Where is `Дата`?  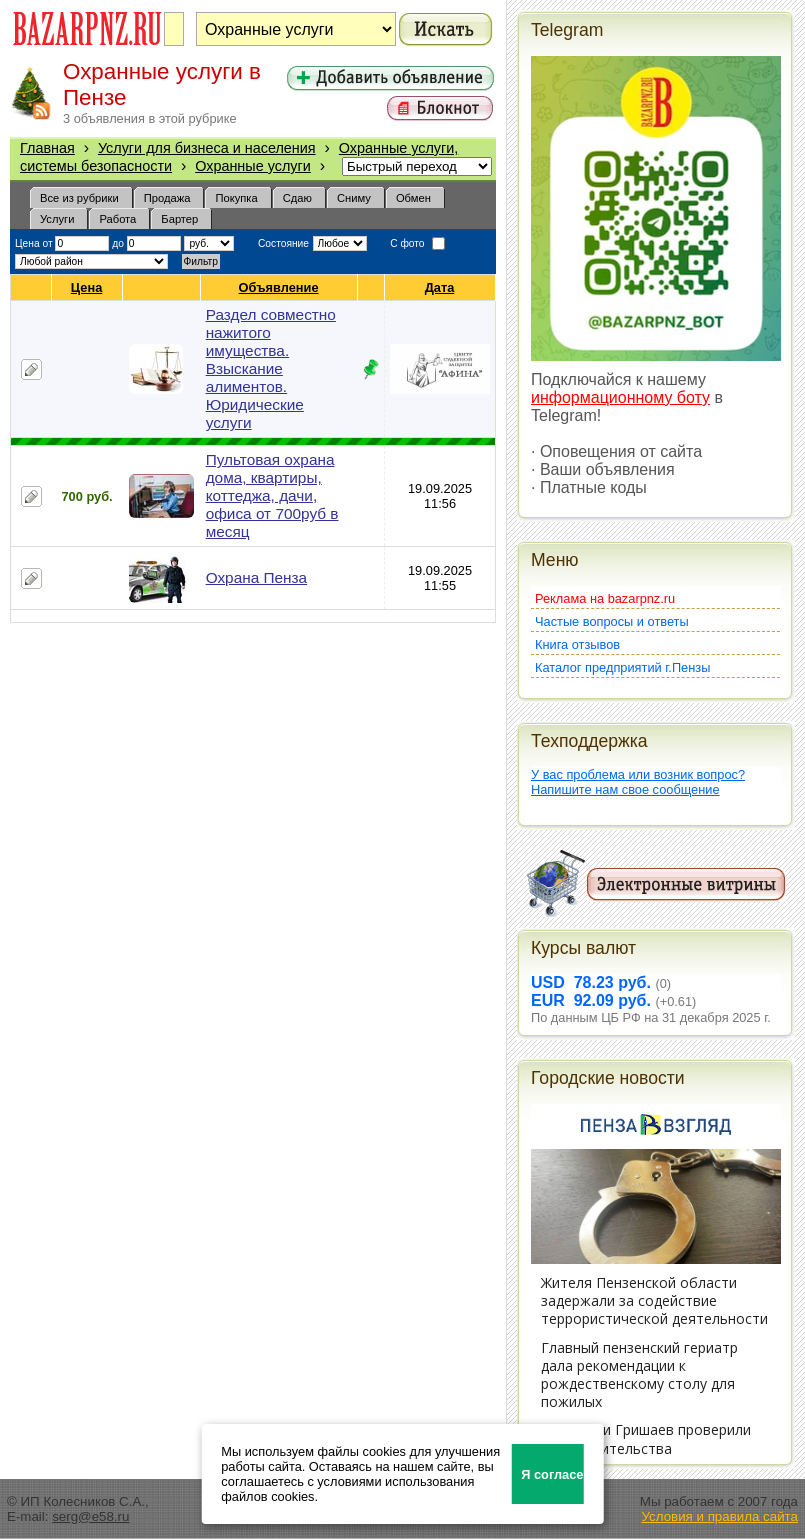
Дата is located at coordinates (440, 287).